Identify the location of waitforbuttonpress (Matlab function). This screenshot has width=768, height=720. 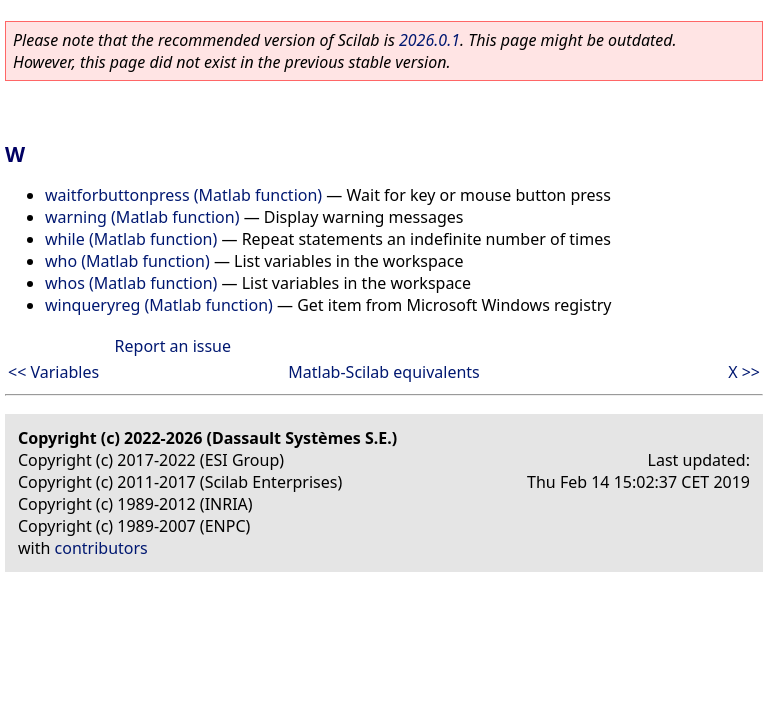
(183, 195).